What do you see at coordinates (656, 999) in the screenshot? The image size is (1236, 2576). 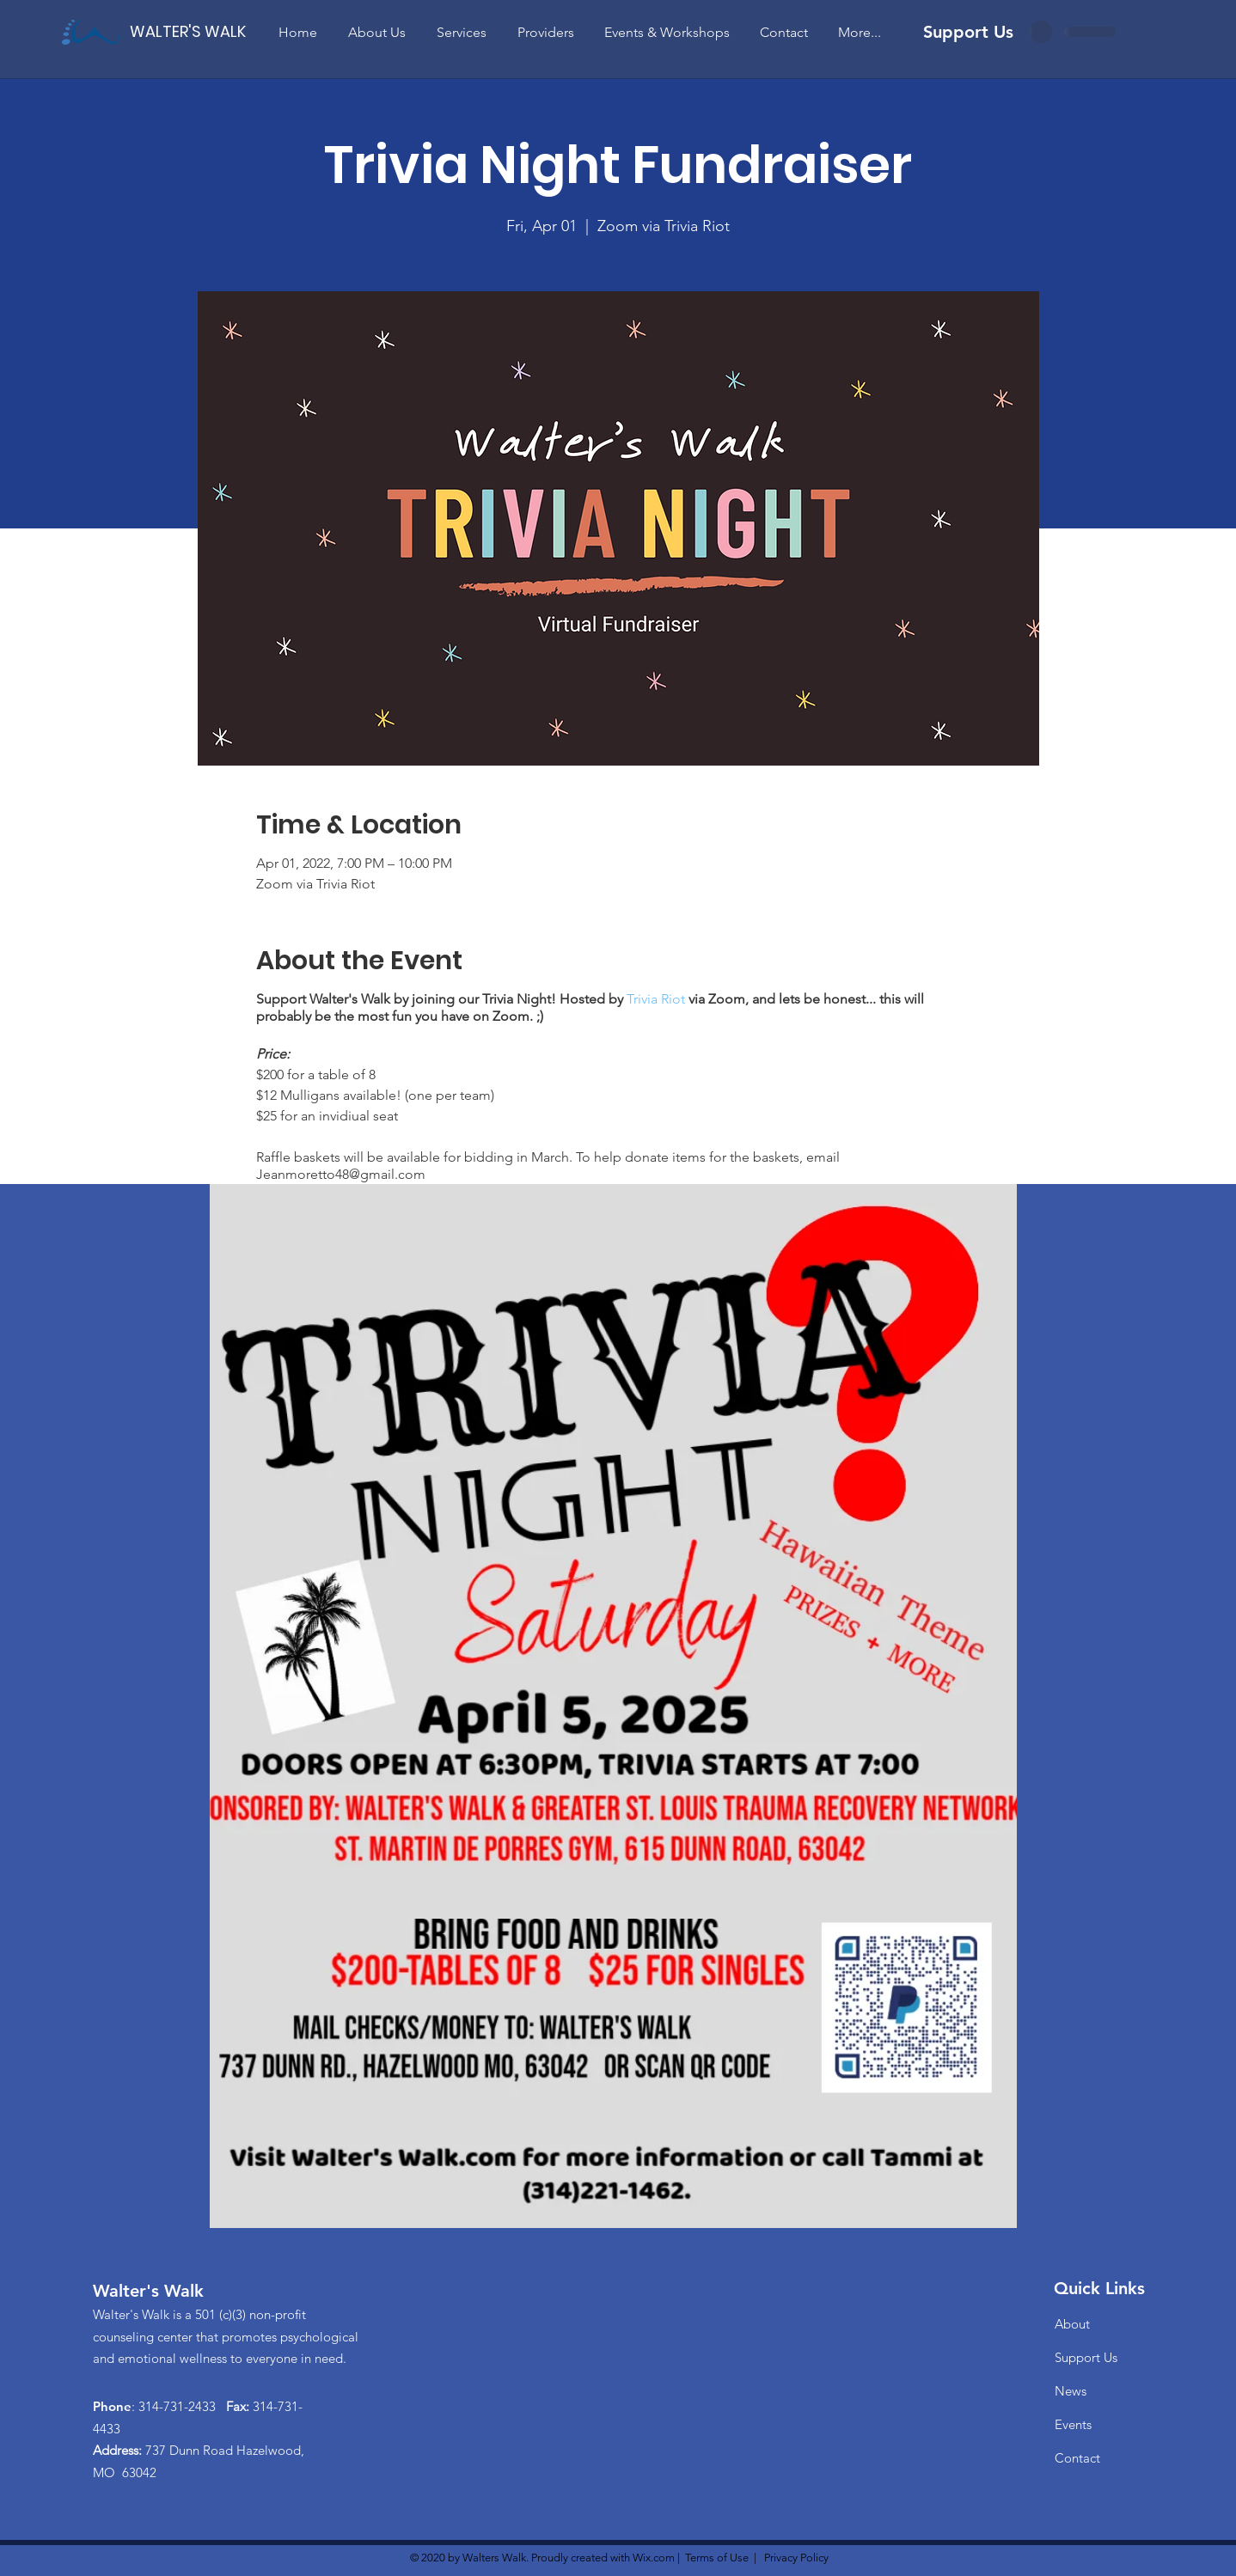 I see `Trivia Riot` at bounding box center [656, 999].